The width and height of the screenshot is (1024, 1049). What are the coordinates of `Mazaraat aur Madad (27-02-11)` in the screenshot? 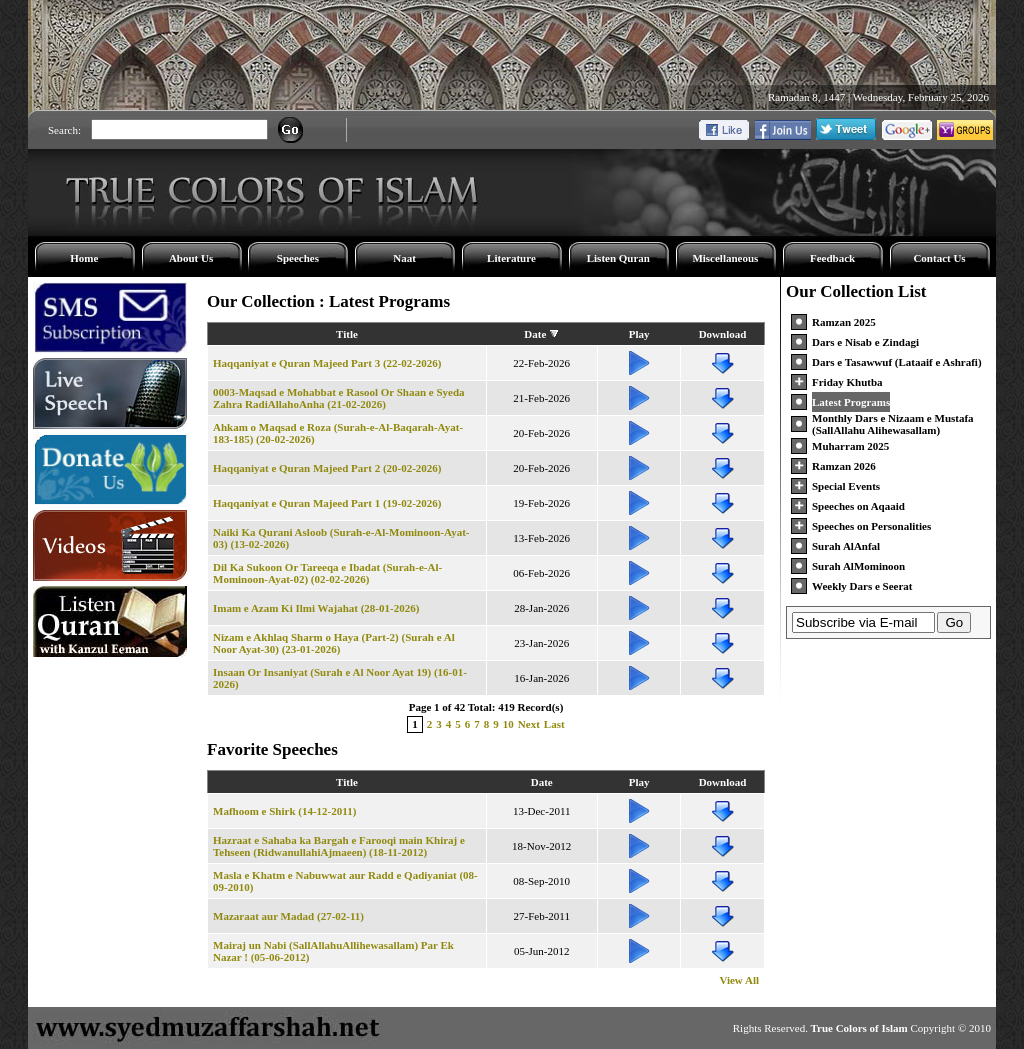 It's located at (288, 916).